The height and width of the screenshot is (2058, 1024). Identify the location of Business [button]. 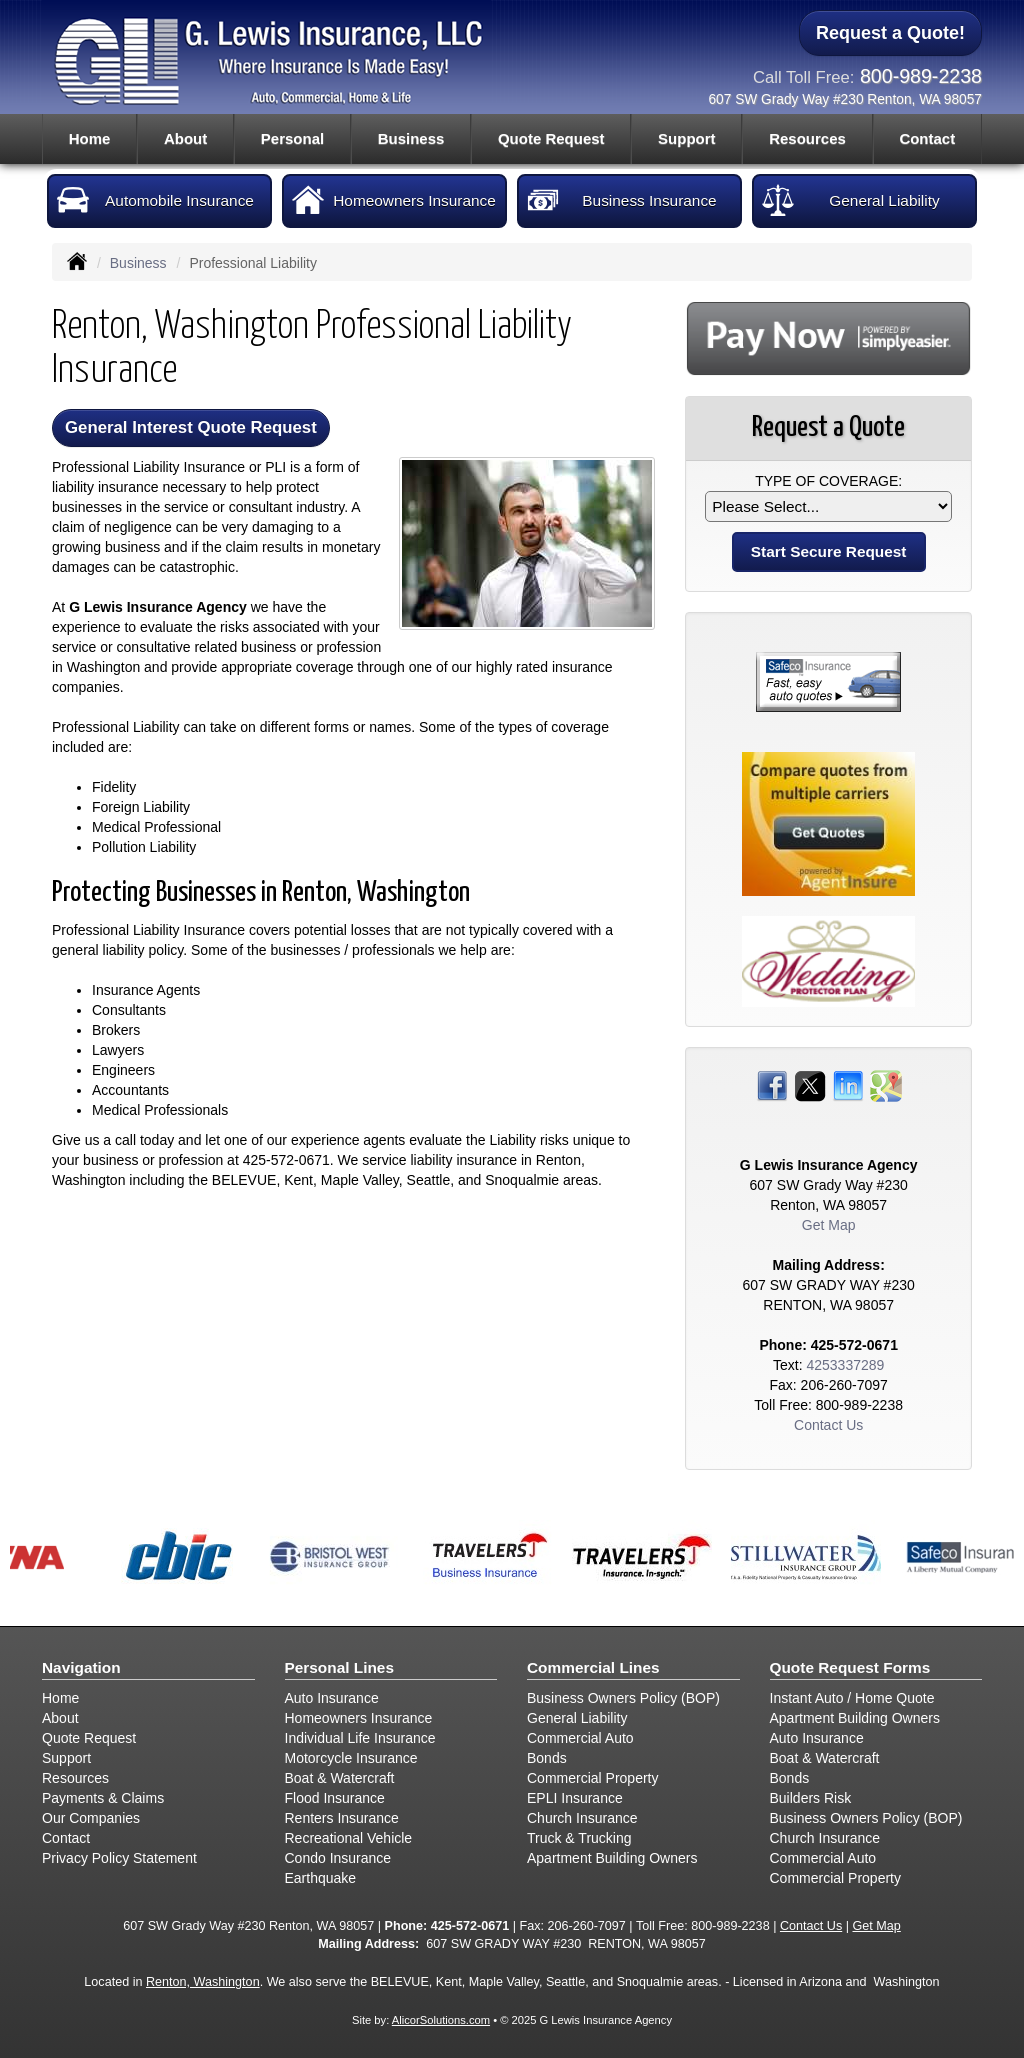
(411, 138).